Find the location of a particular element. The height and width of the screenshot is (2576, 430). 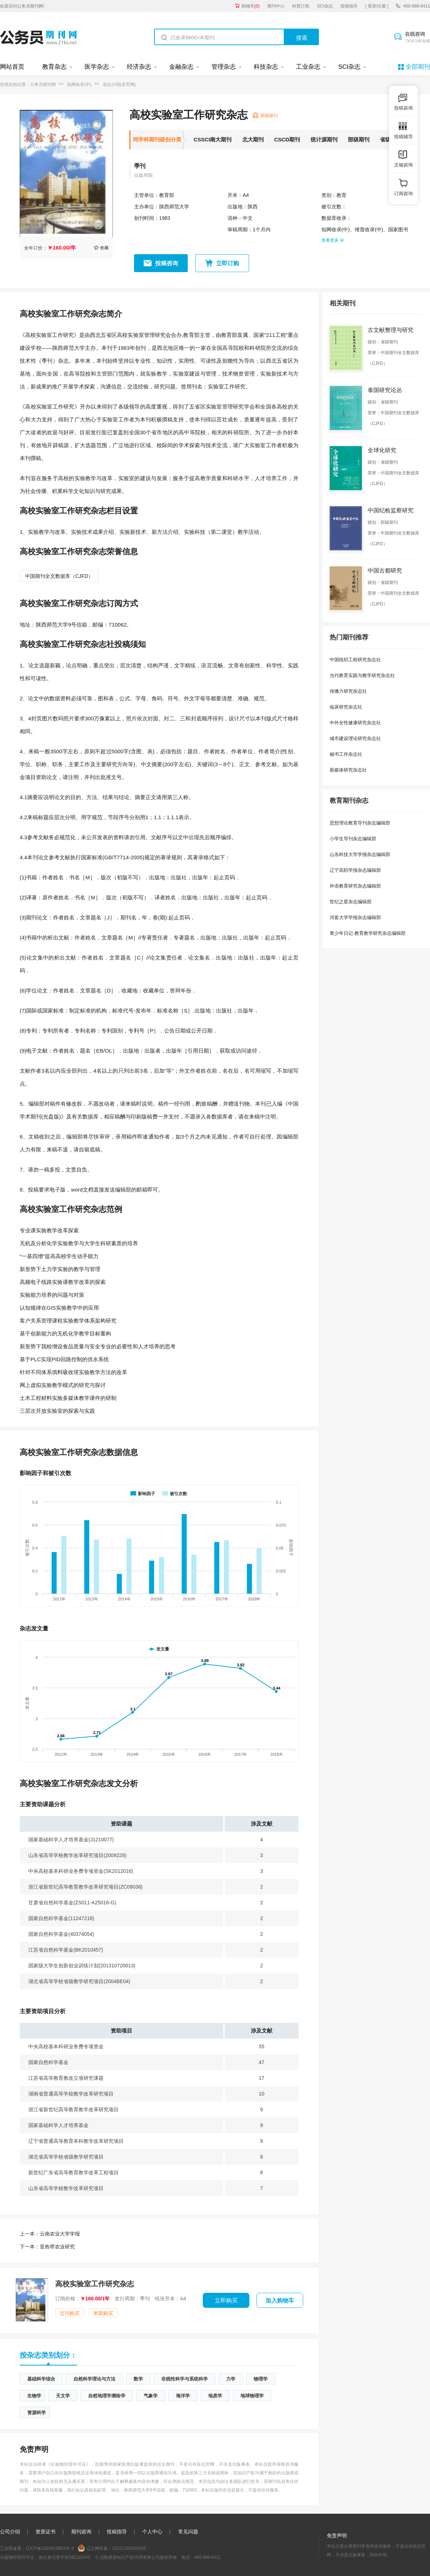

工业杂志 is located at coordinates (308, 66).